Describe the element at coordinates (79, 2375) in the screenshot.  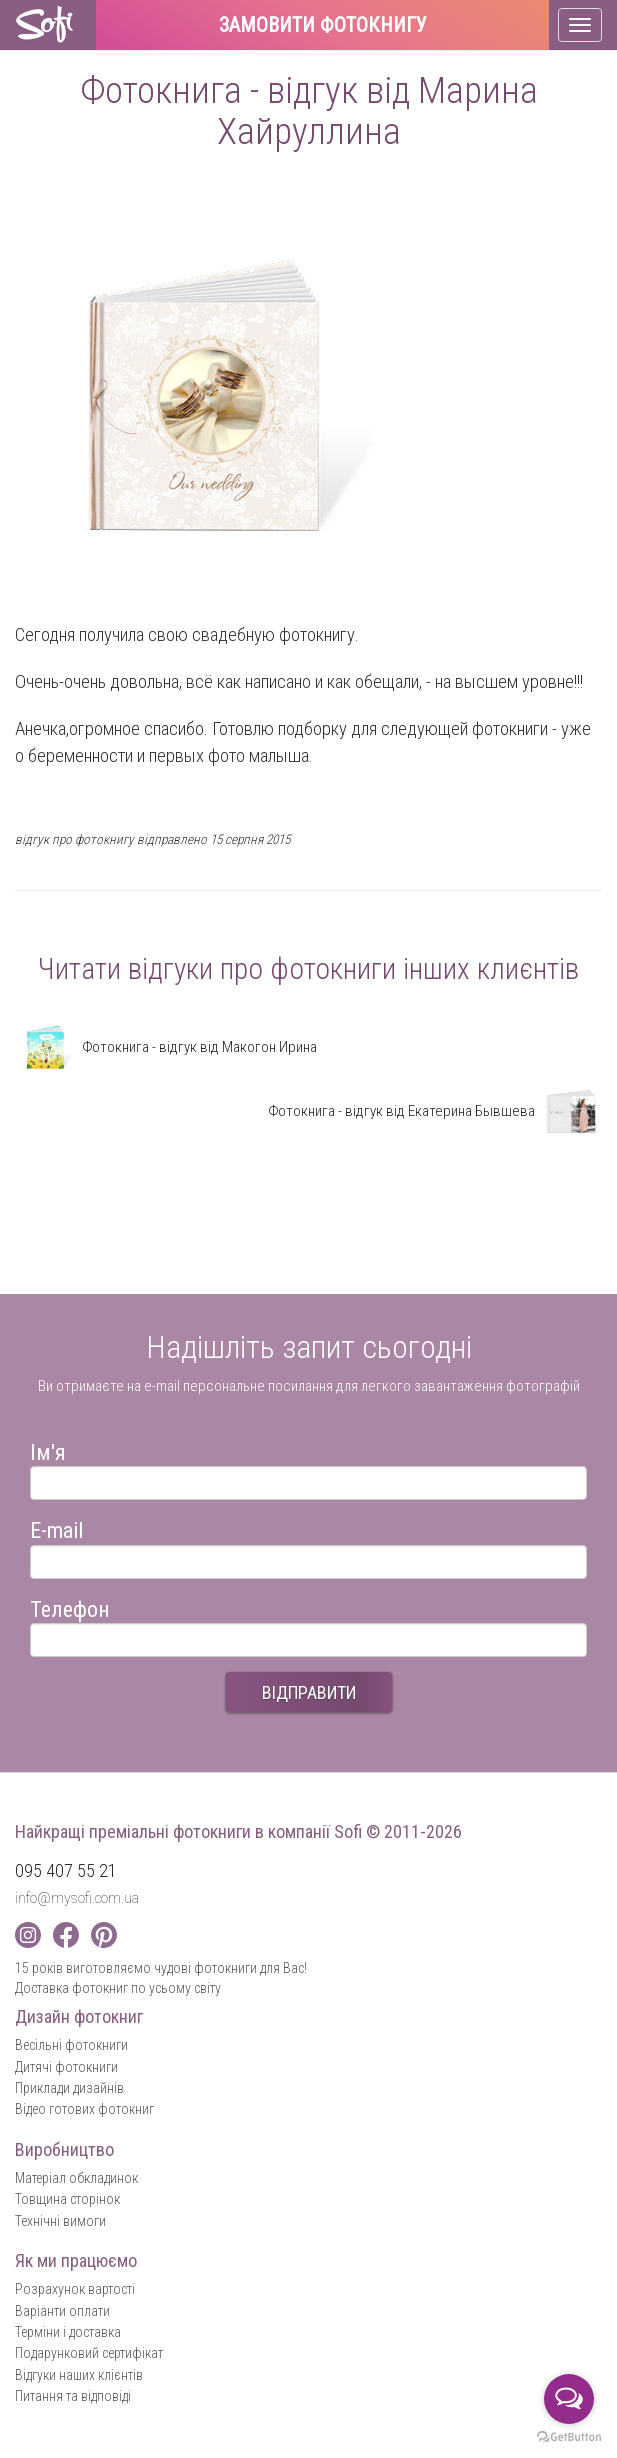
I see `Відгуки наших клієнтів` at that location.